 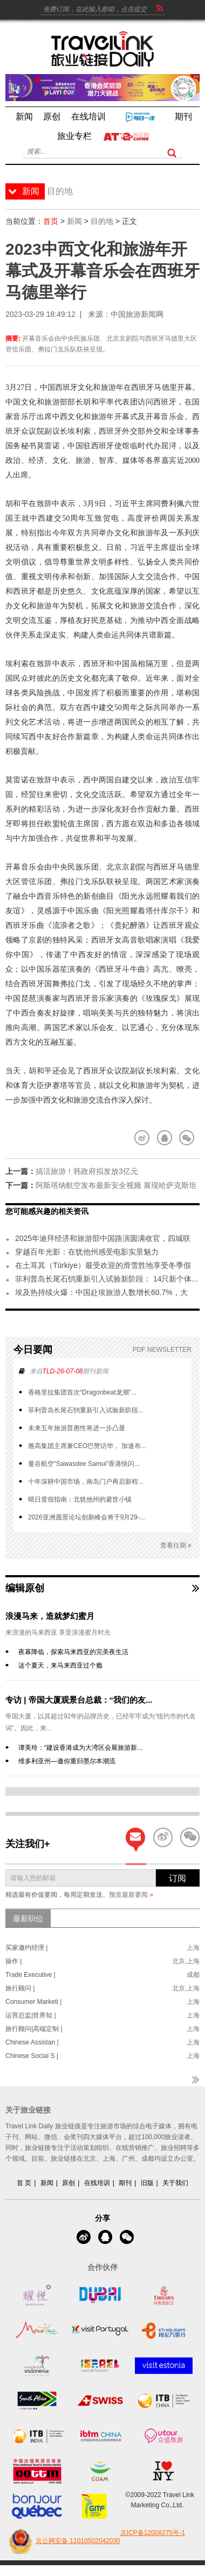 I want to click on 操作 |, so click(x=13, y=1961).